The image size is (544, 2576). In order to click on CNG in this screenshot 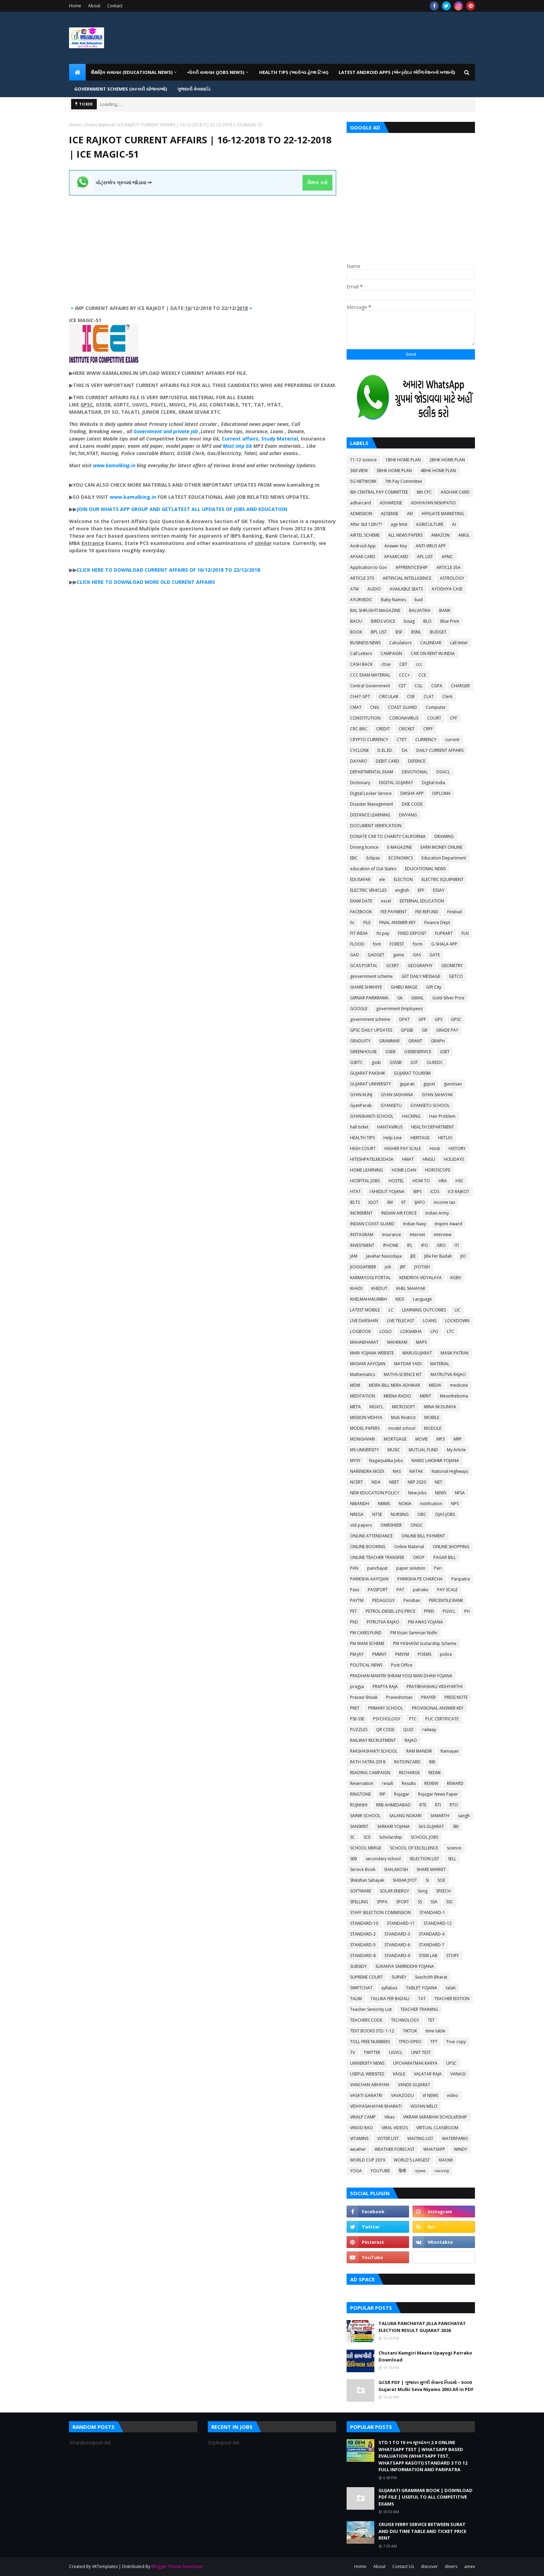, I will do `click(374, 707)`.